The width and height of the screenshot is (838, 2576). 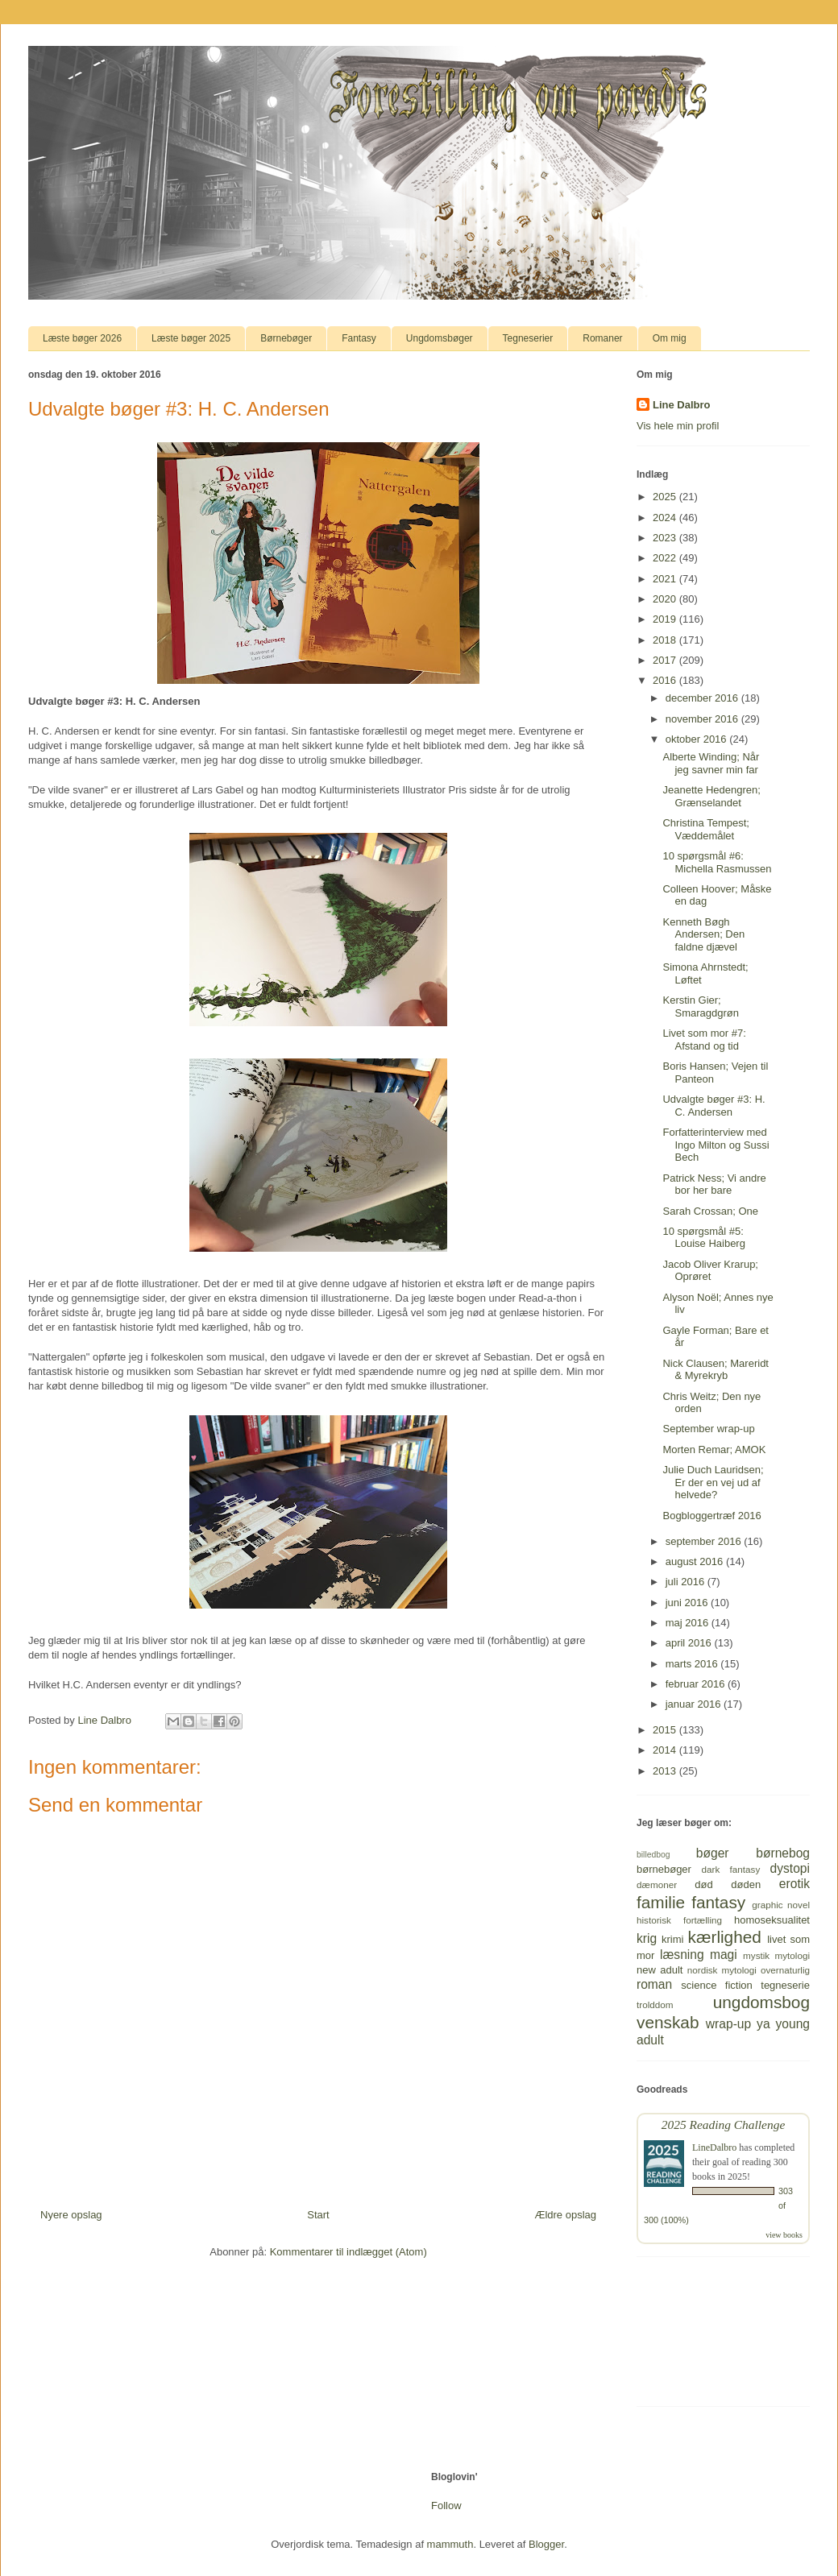 What do you see at coordinates (722, 1970) in the screenshot?
I see `nordisk mytologi` at bounding box center [722, 1970].